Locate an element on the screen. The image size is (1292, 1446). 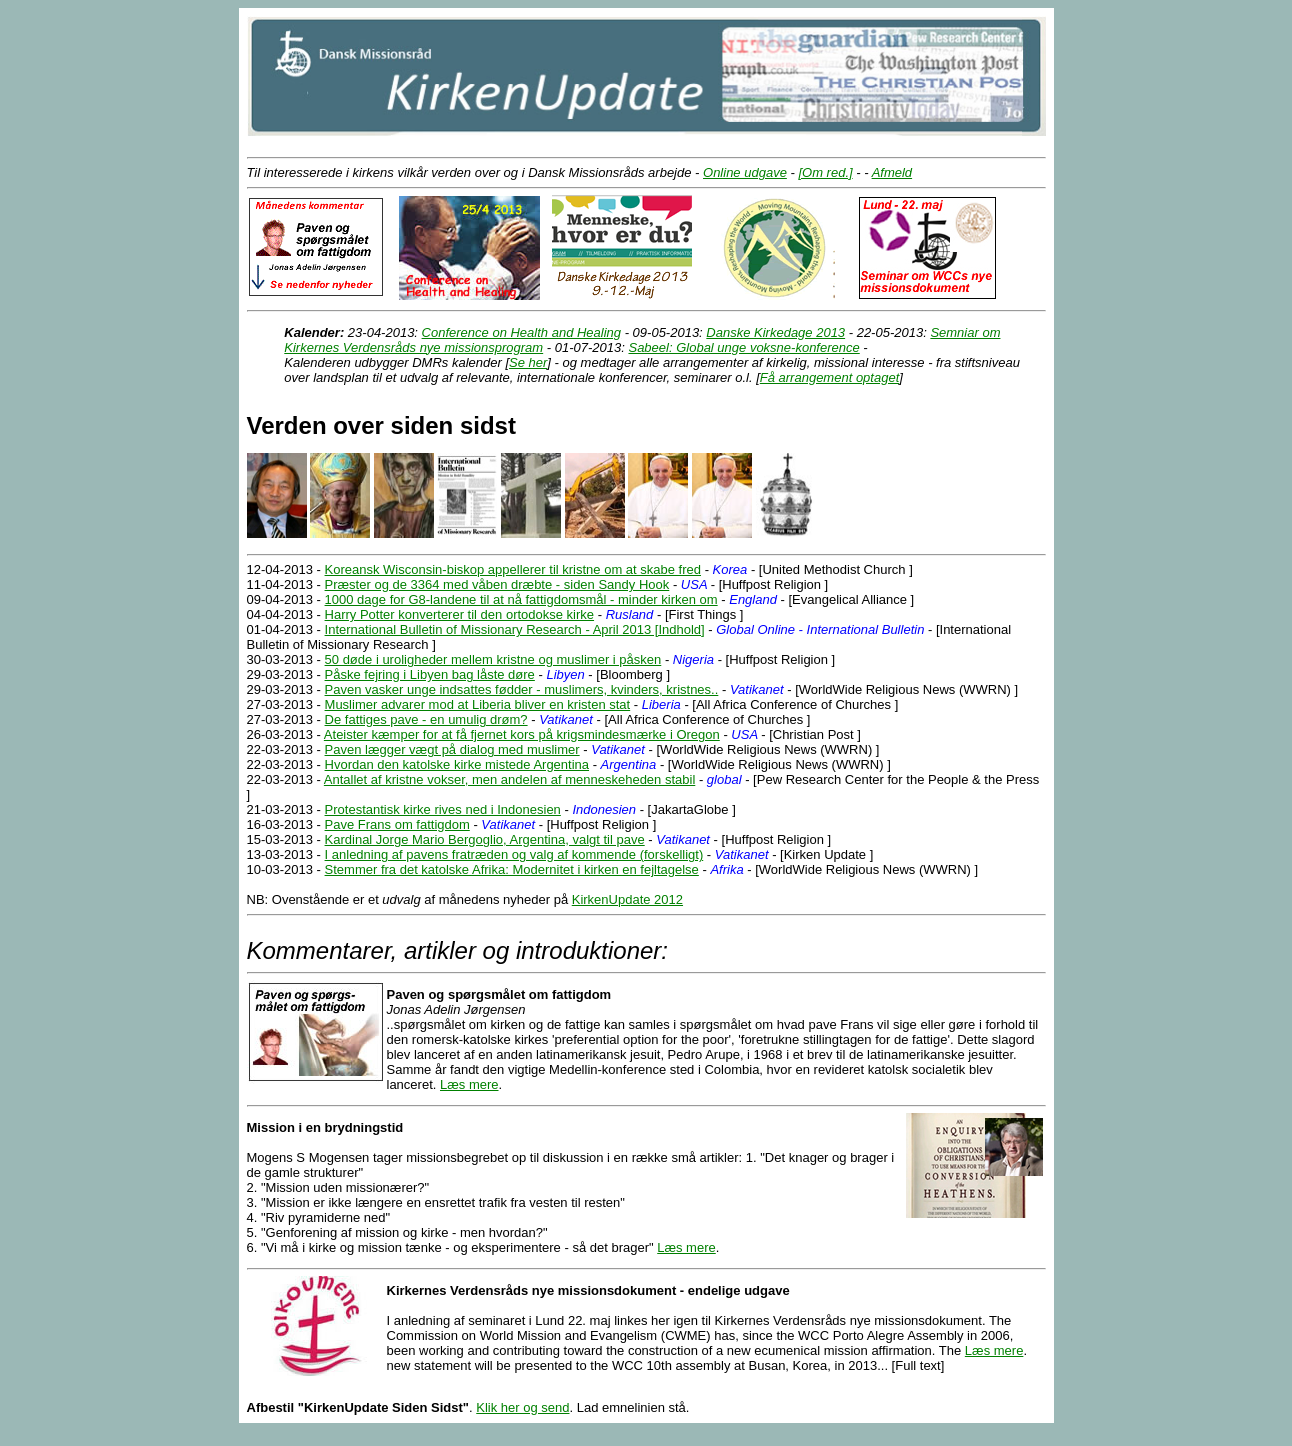
Koreansk Wisconsin-biskop appellerer til kristne om at skabe fred is located at coordinates (513, 569).